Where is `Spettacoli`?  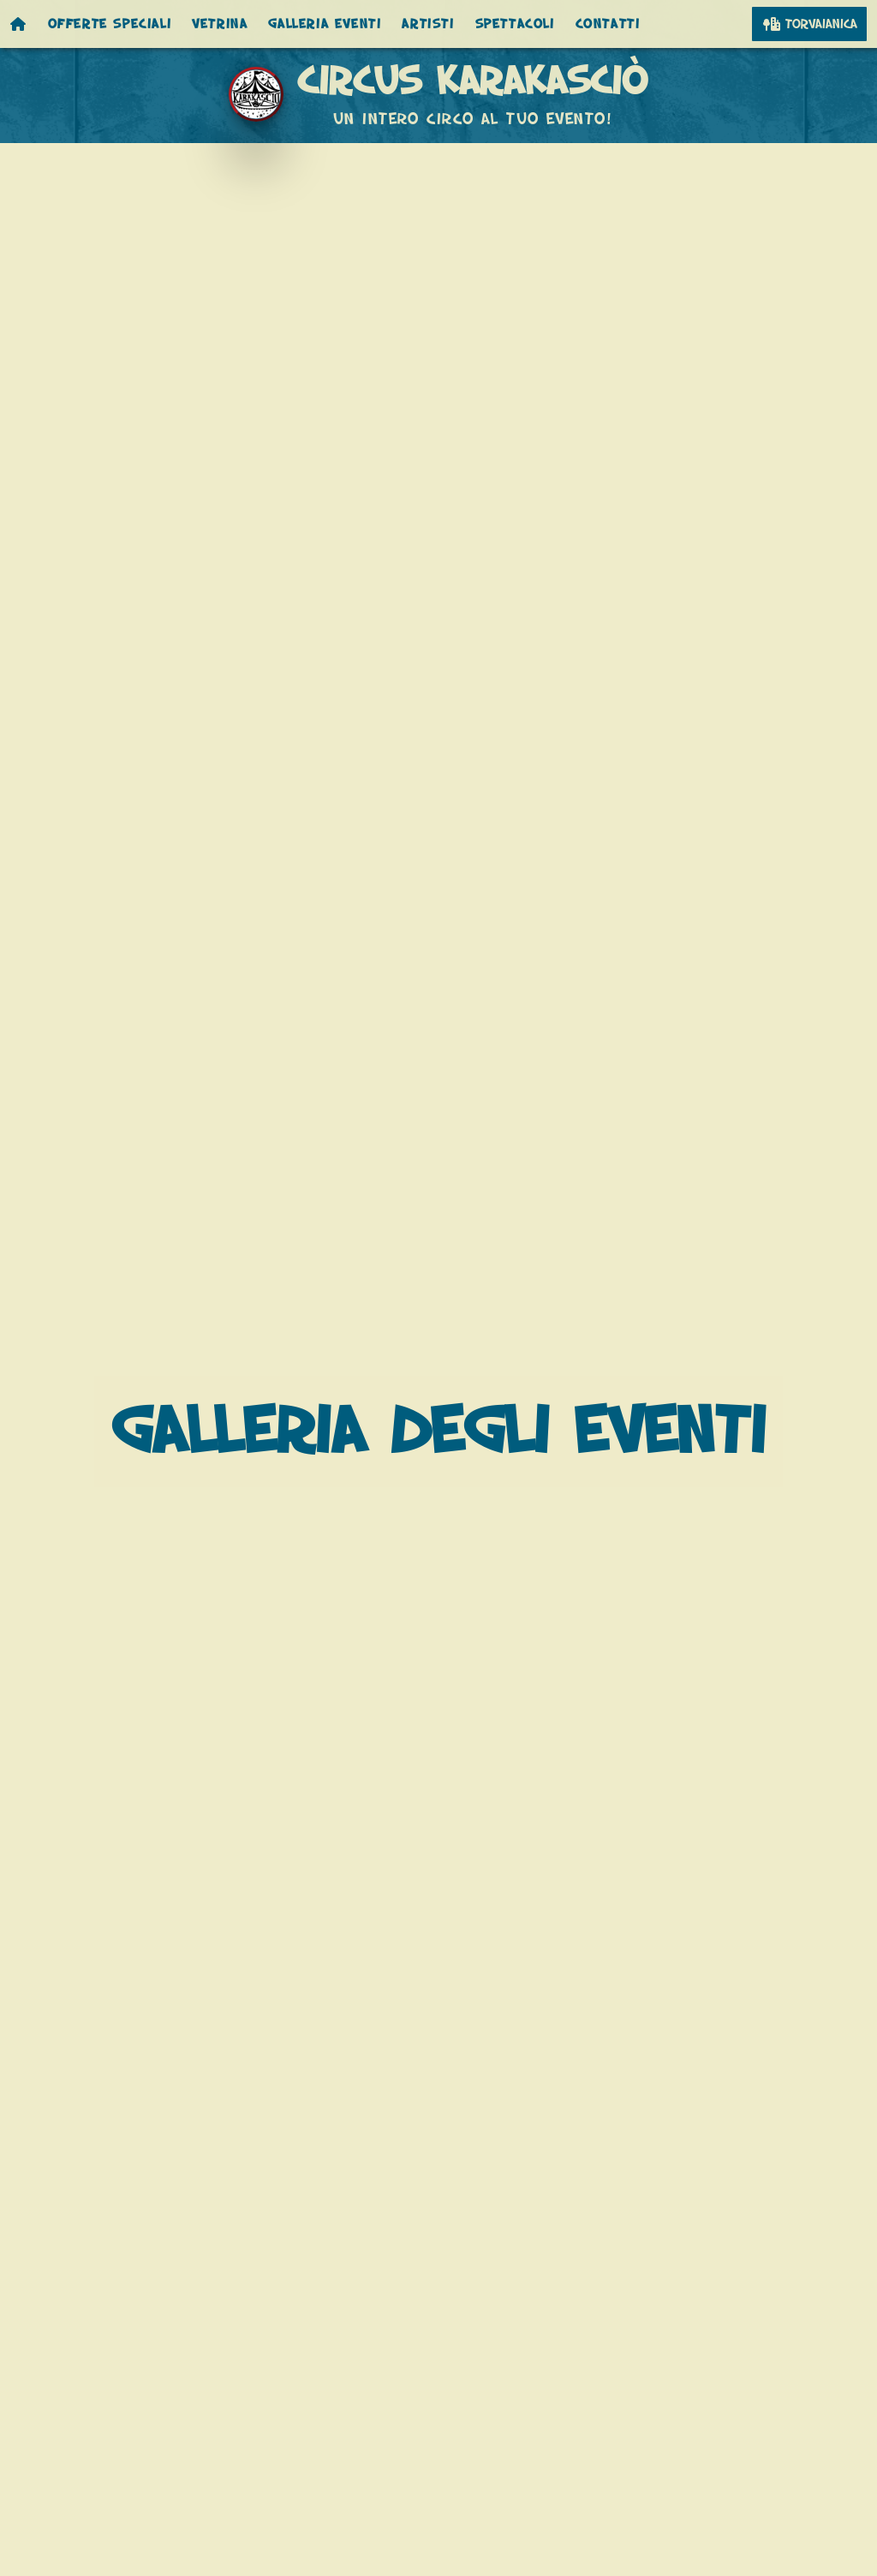 Spettacoli is located at coordinates (515, 24).